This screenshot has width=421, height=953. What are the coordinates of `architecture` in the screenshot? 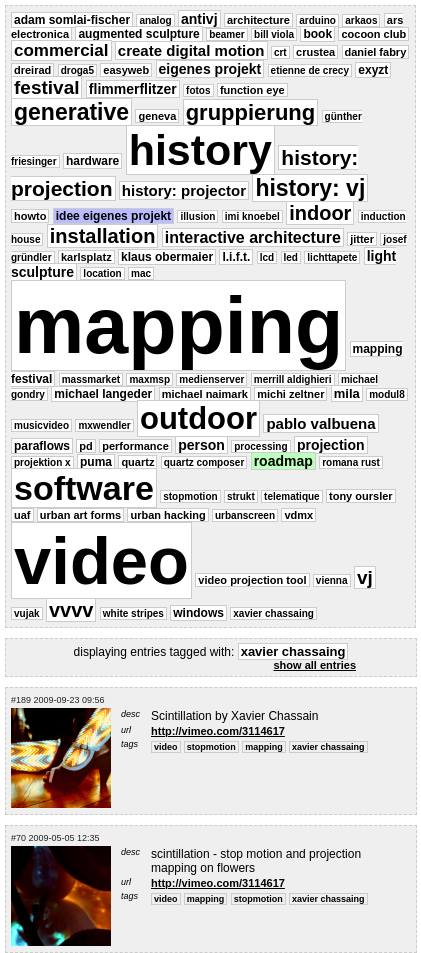 It's located at (258, 20).